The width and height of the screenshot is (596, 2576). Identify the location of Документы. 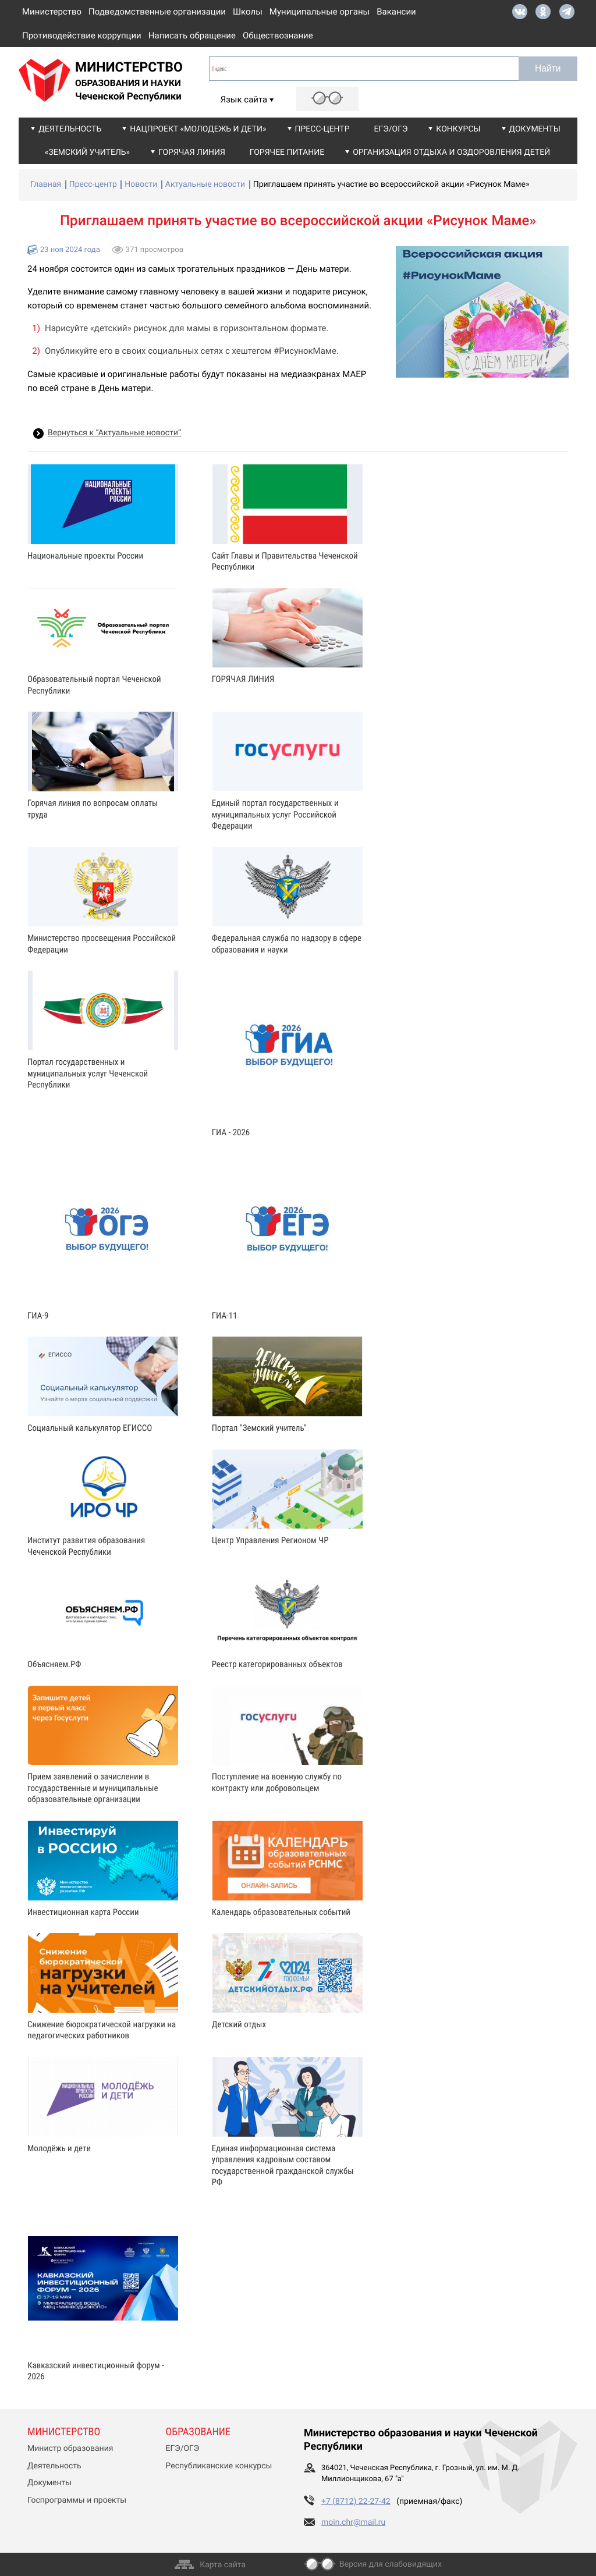
(534, 129).